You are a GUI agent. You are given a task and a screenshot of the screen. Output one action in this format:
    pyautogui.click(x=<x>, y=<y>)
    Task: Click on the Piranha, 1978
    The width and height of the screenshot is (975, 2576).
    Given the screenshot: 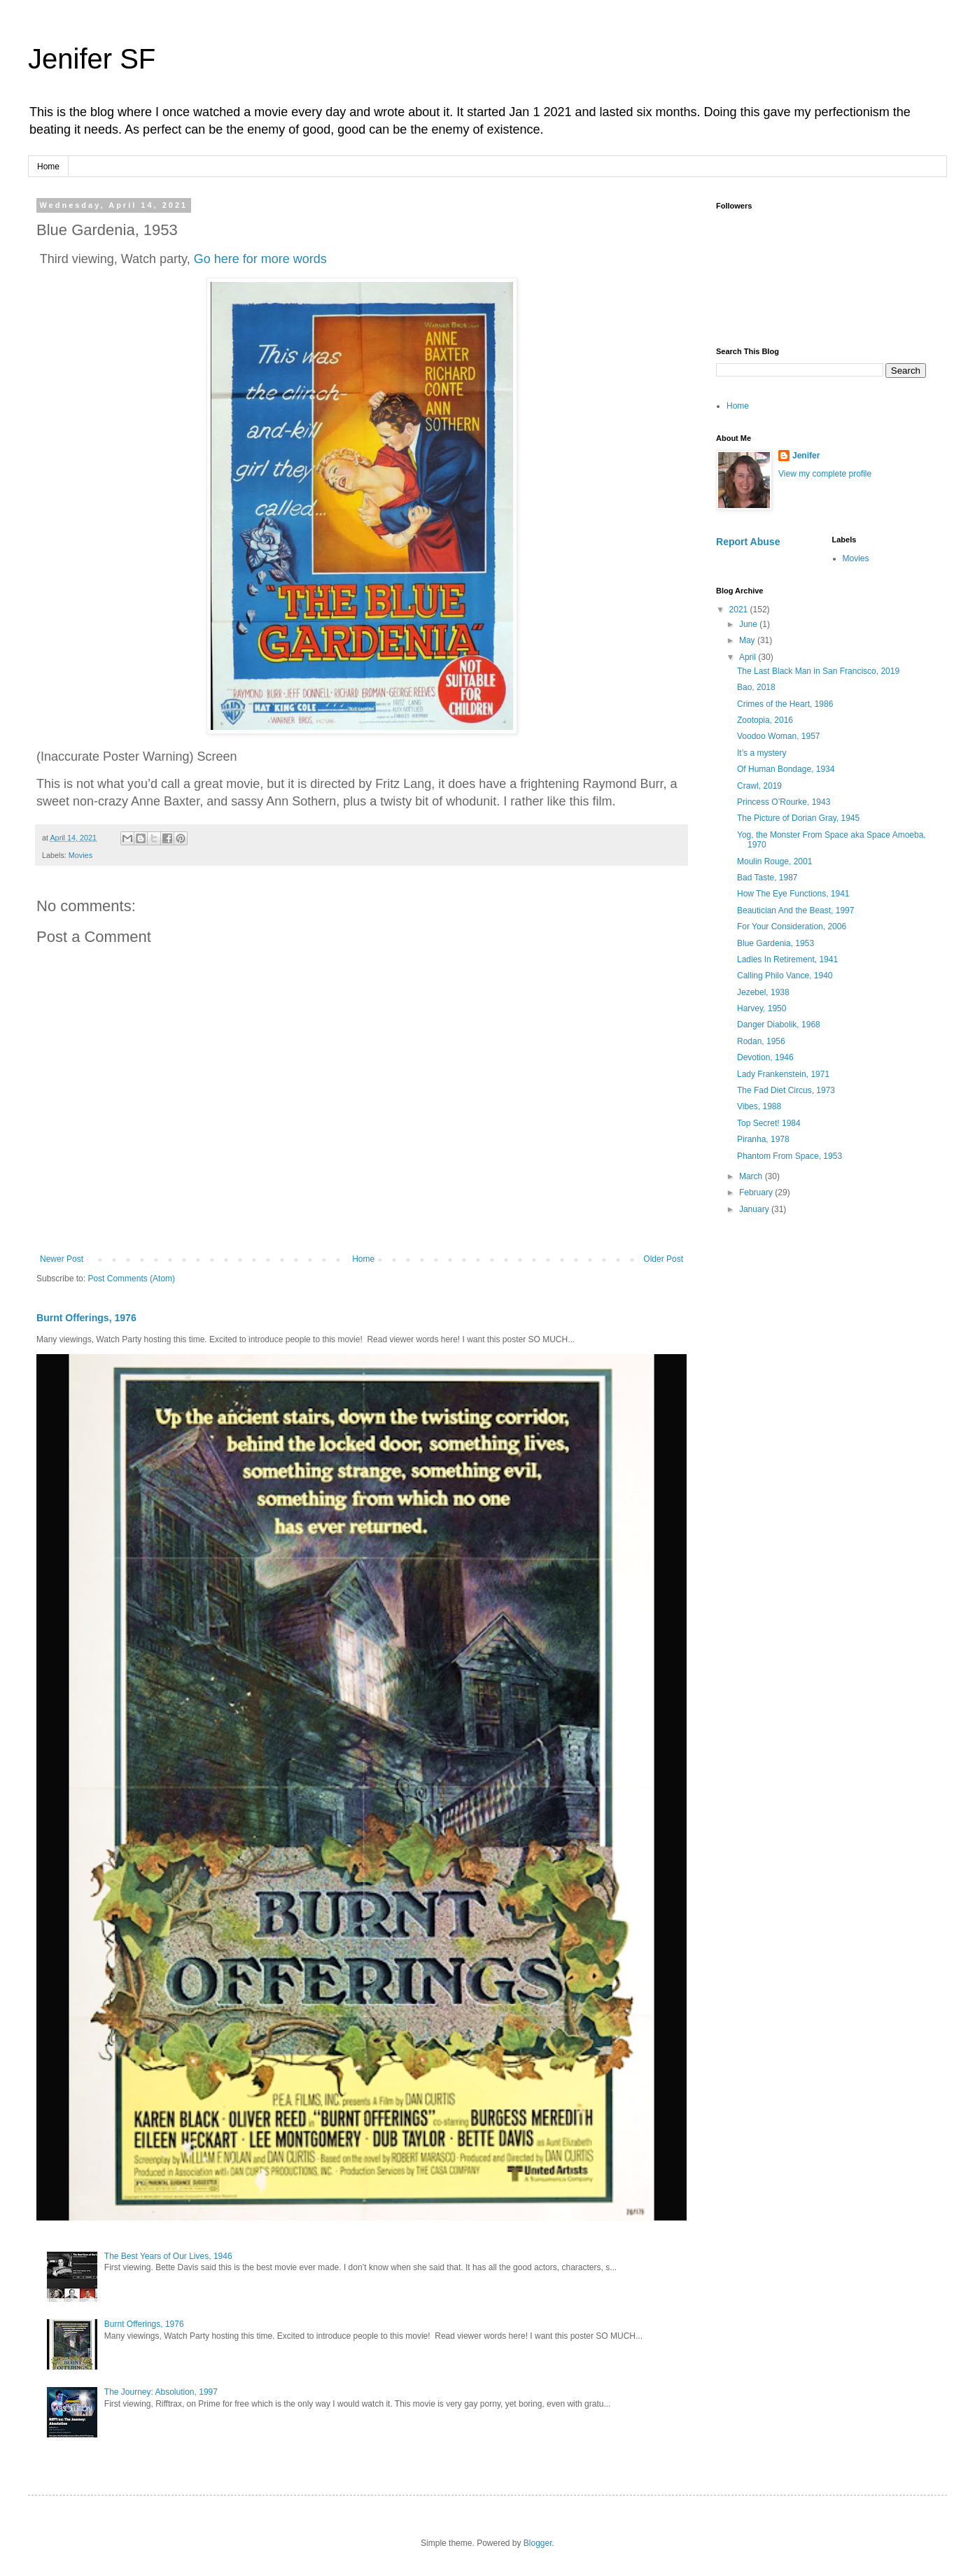 What is the action you would take?
    pyautogui.click(x=763, y=1139)
    